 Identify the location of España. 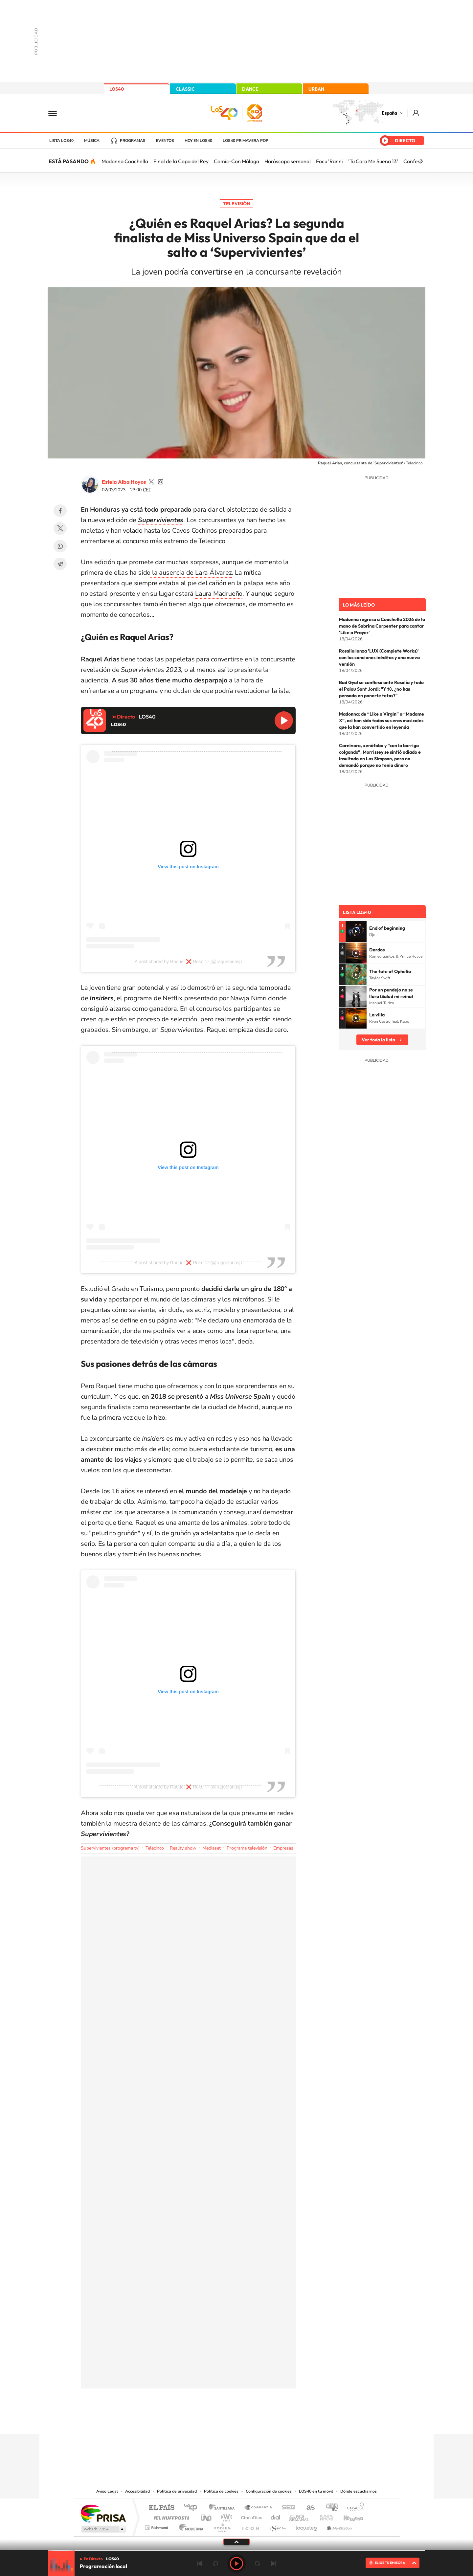
(389, 113).